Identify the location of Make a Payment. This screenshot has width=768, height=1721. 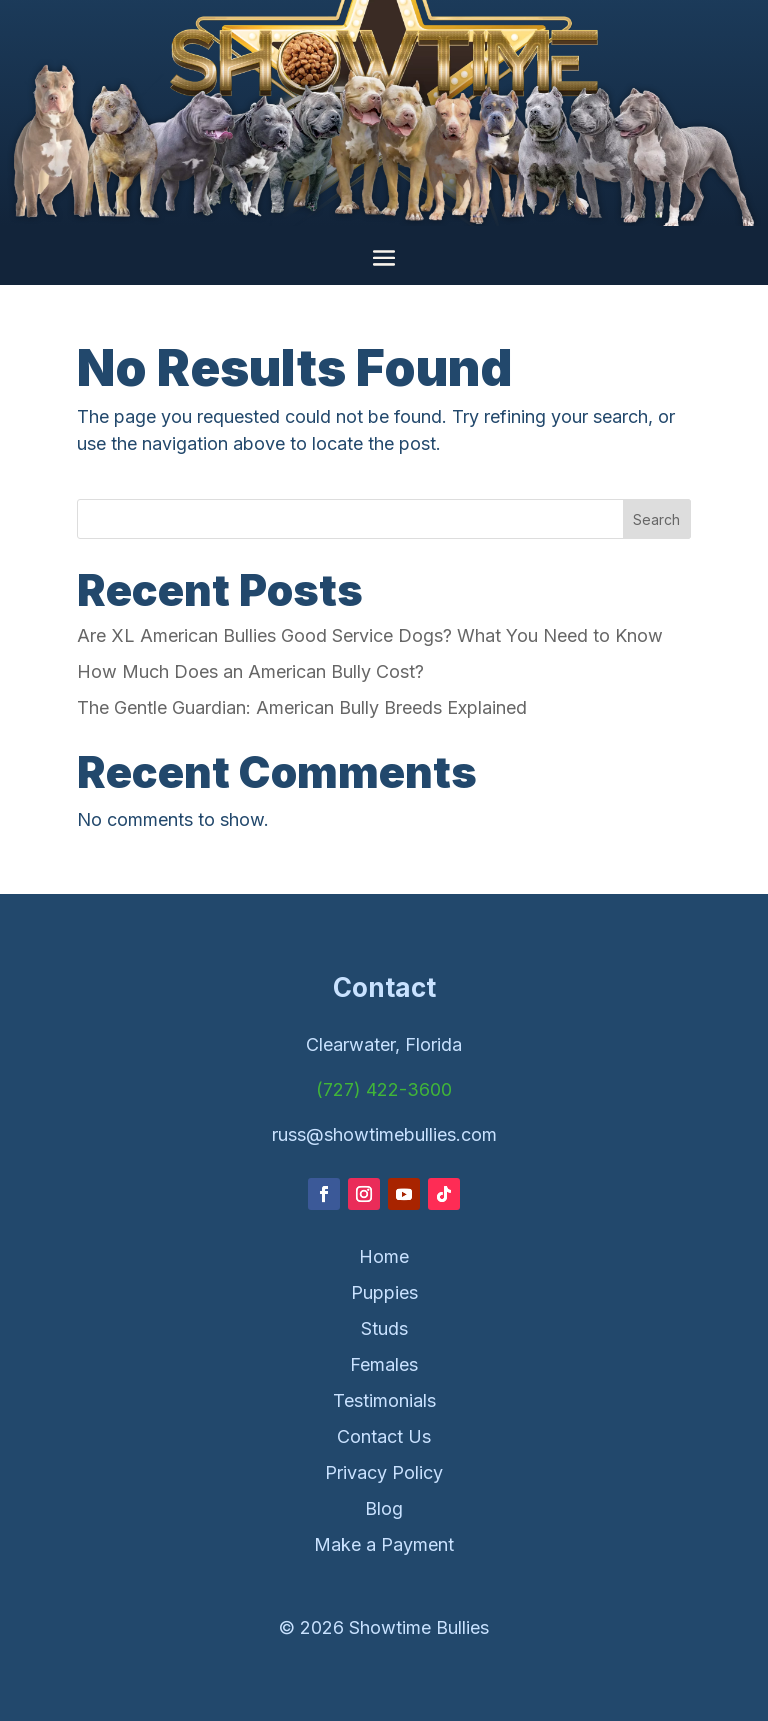
(384, 1544).